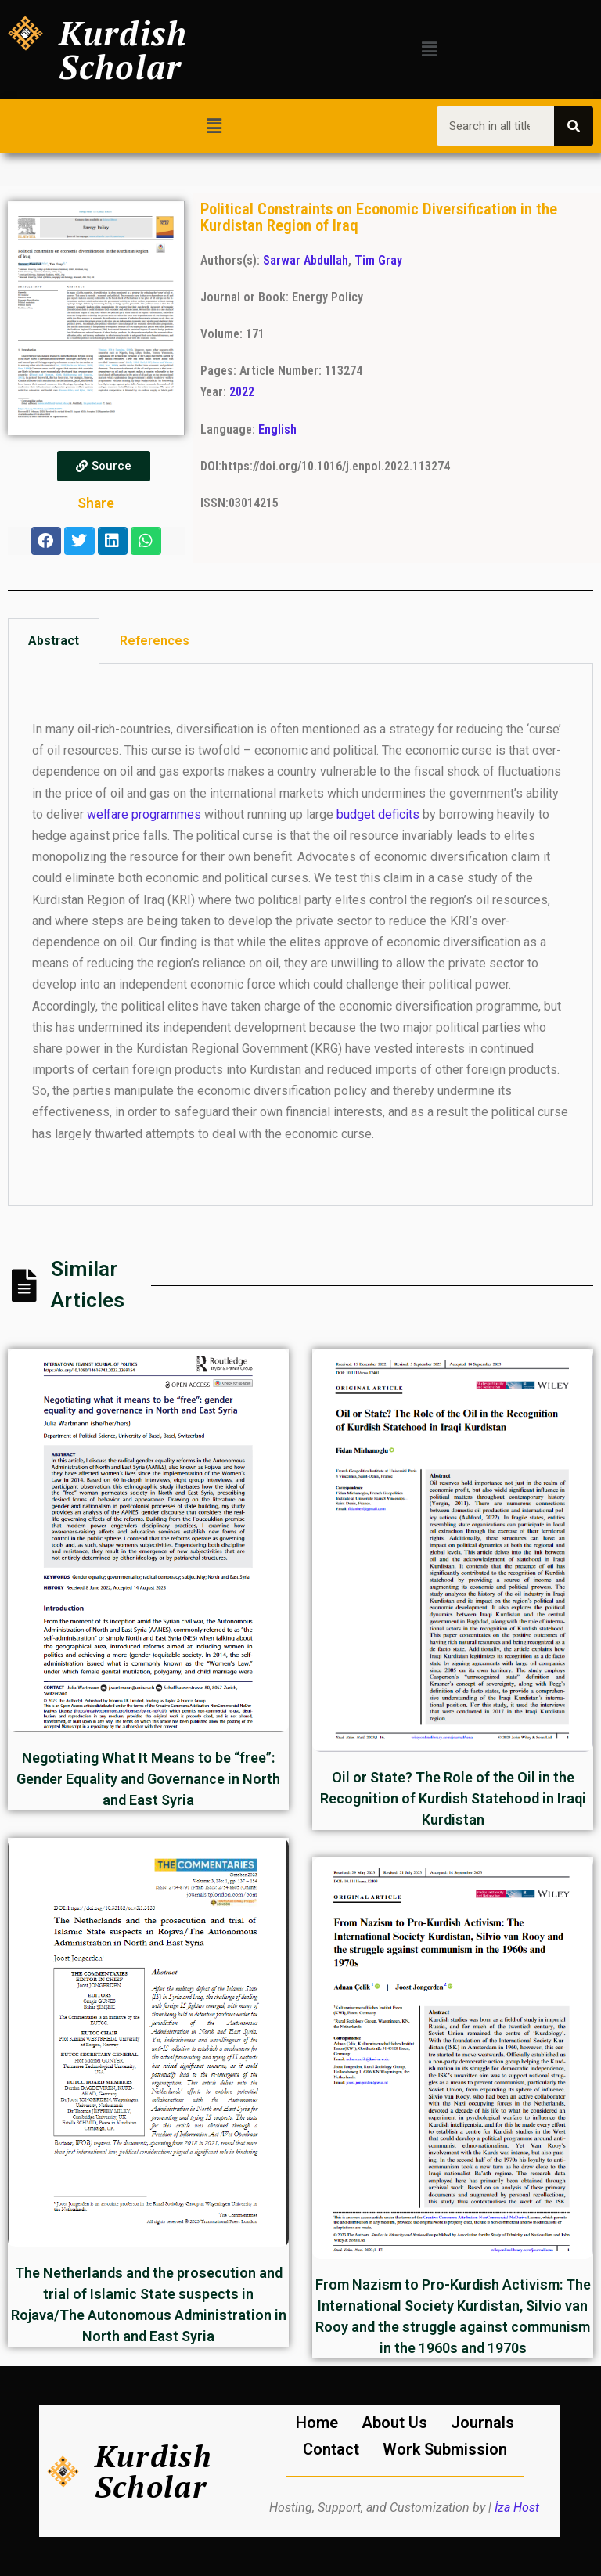  I want to click on budget deficits, so click(377, 814).